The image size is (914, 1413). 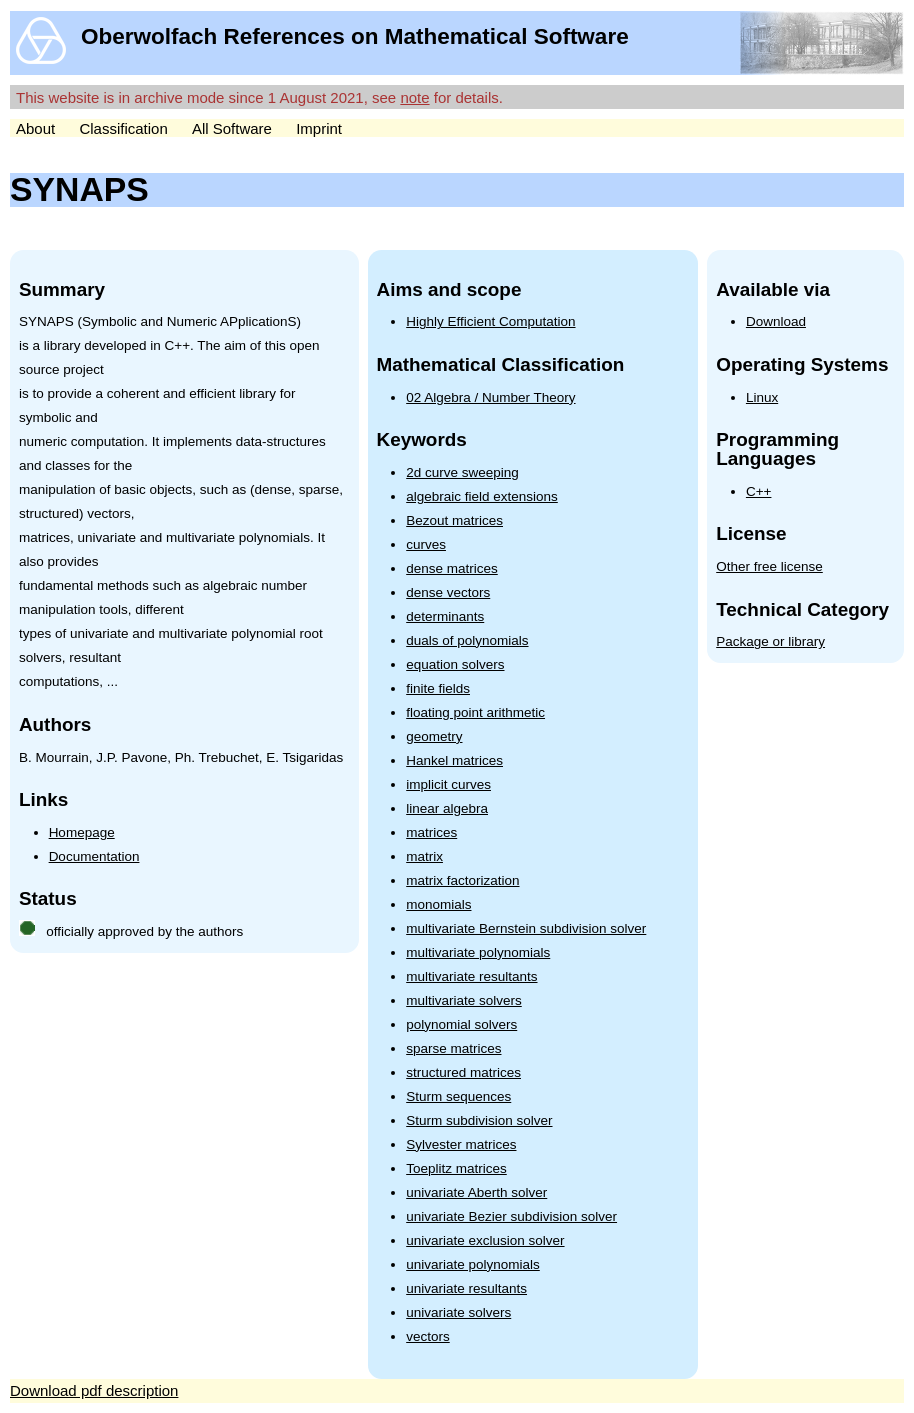 What do you see at coordinates (475, 712) in the screenshot?
I see `floating point arithmetic` at bounding box center [475, 712].